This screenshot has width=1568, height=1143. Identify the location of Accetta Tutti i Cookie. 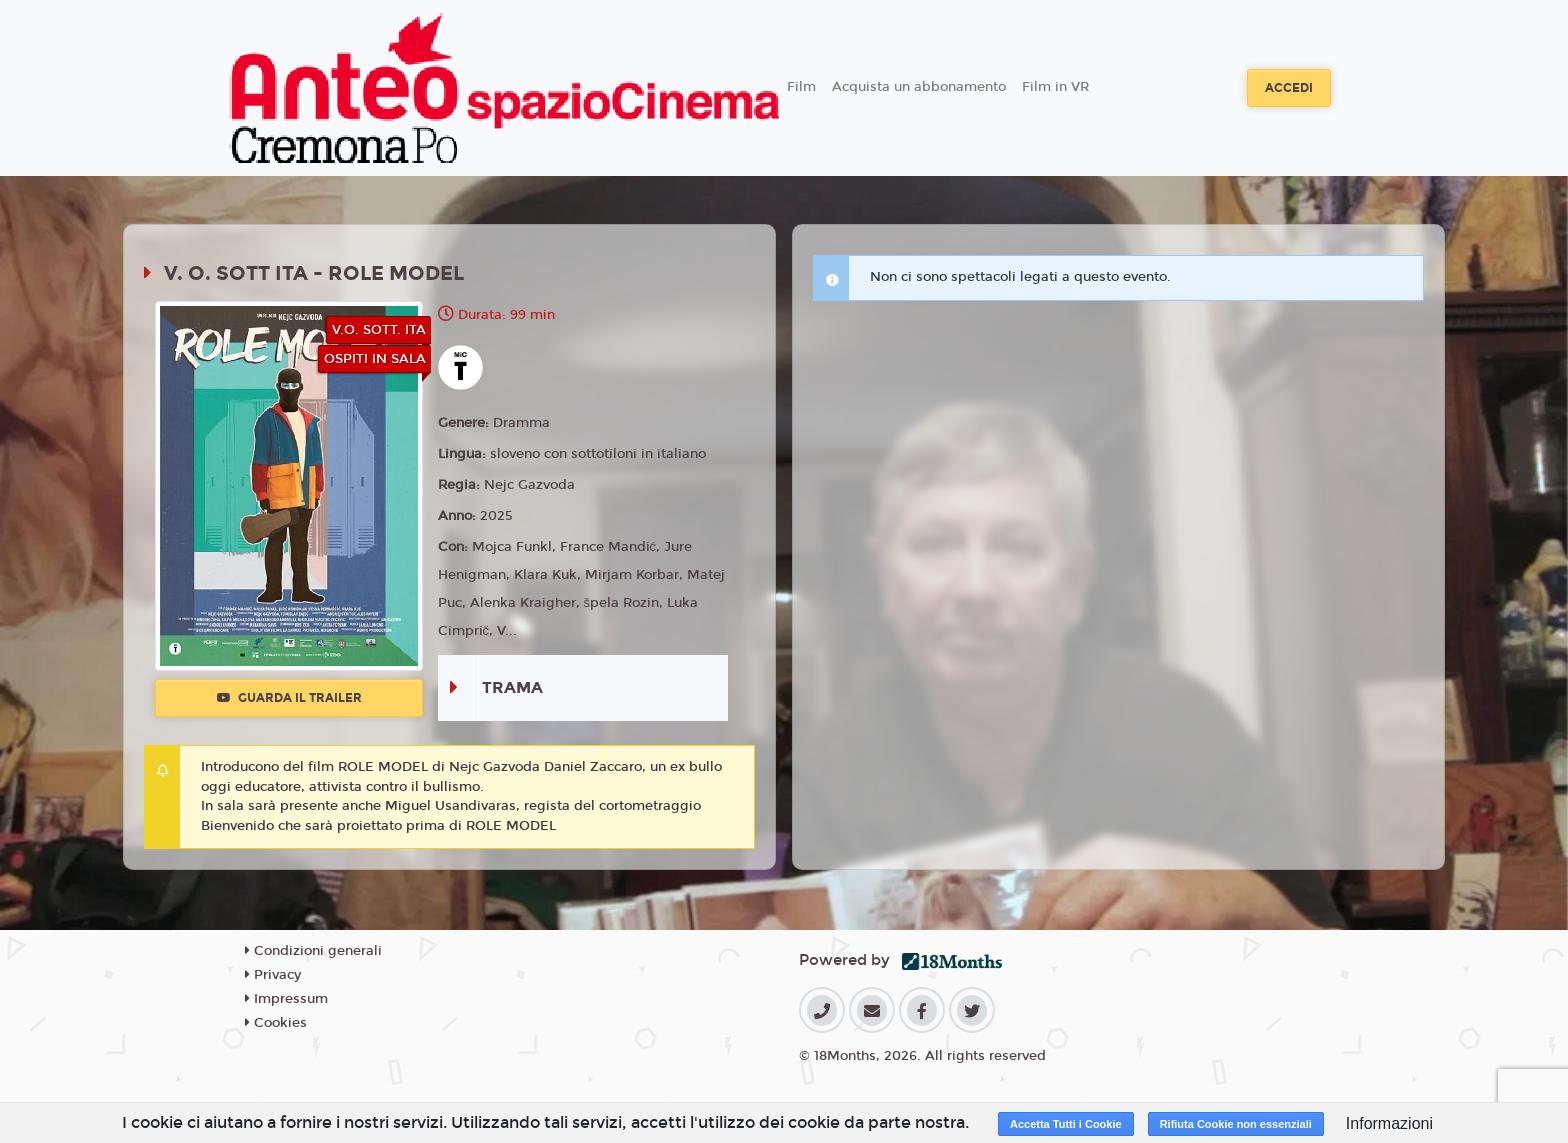
(1066, 1124).